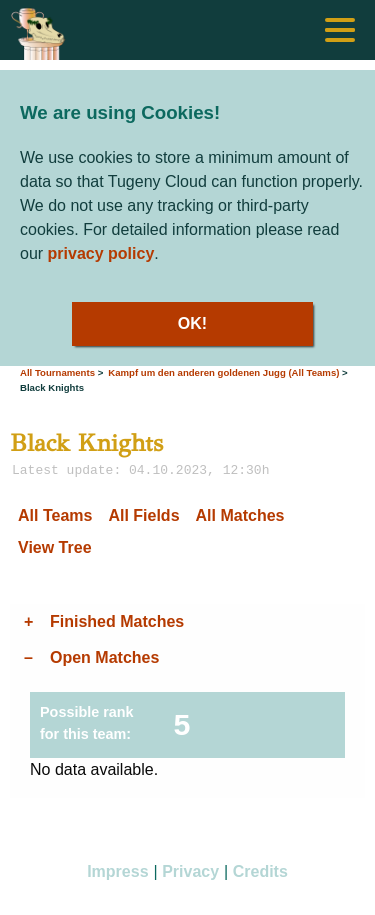 This screenshot has width=375, height=915. I want to click on All Tournaments, so click(57, 372).